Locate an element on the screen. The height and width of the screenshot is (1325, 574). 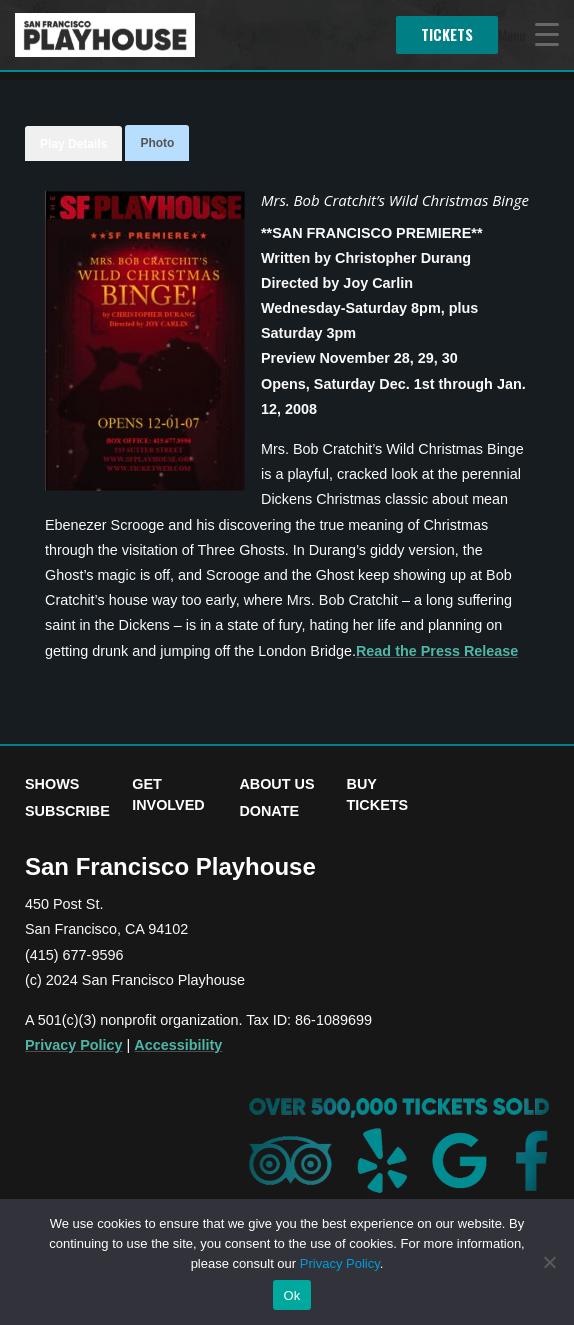
Donate is located at coordinates (269, 811).